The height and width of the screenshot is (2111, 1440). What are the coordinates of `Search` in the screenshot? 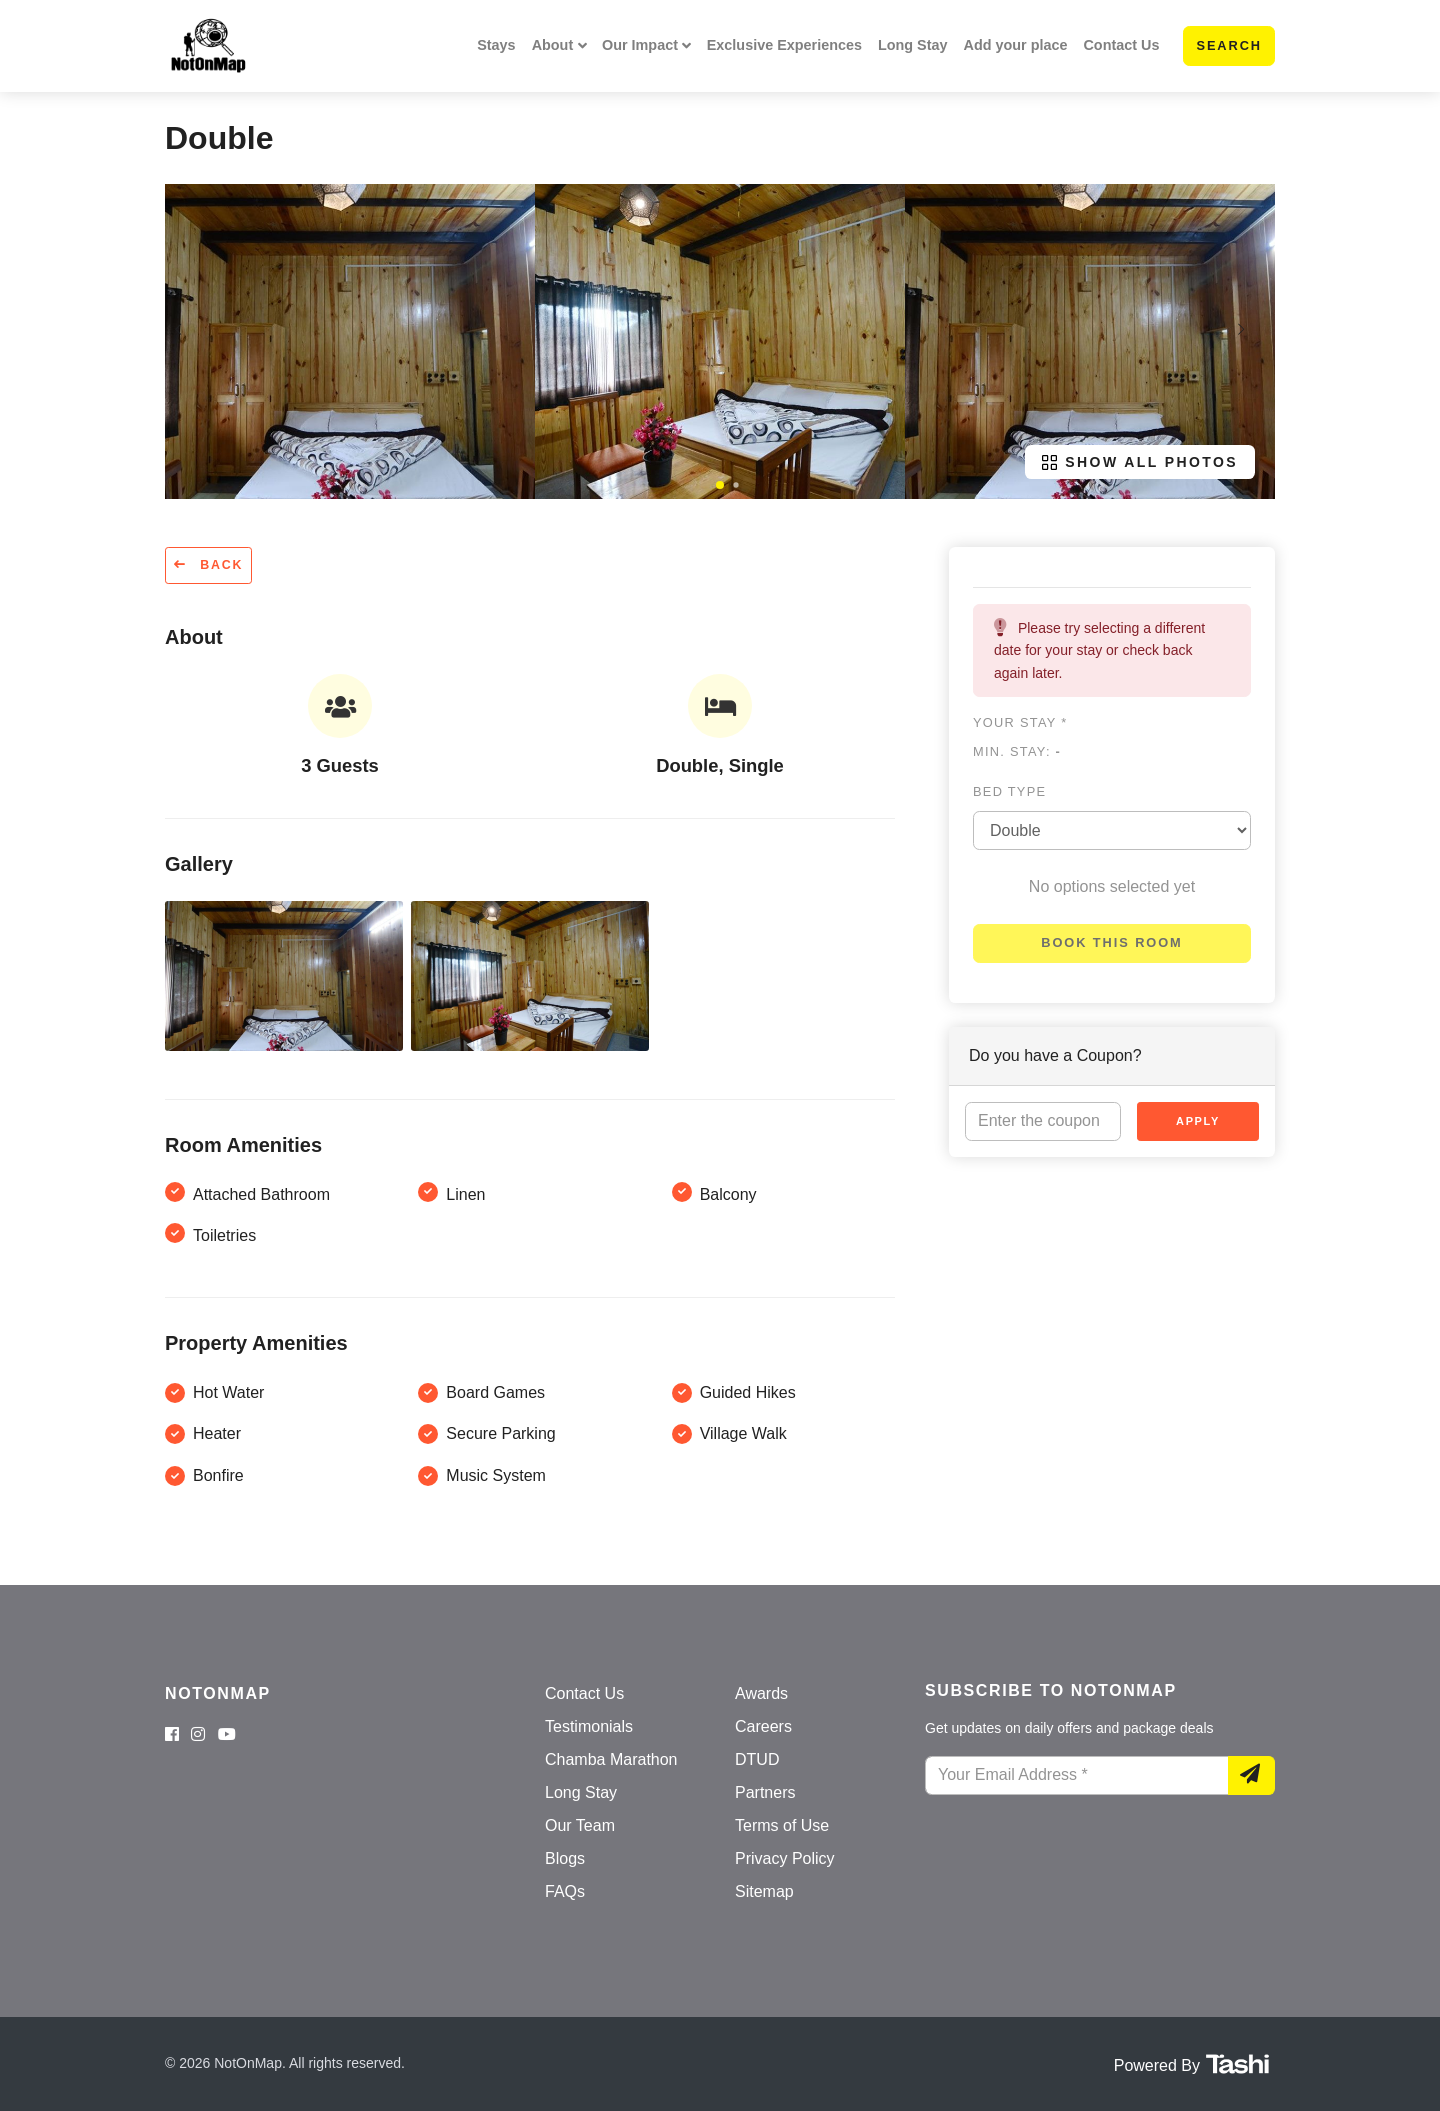 It's located at (1229, 45).